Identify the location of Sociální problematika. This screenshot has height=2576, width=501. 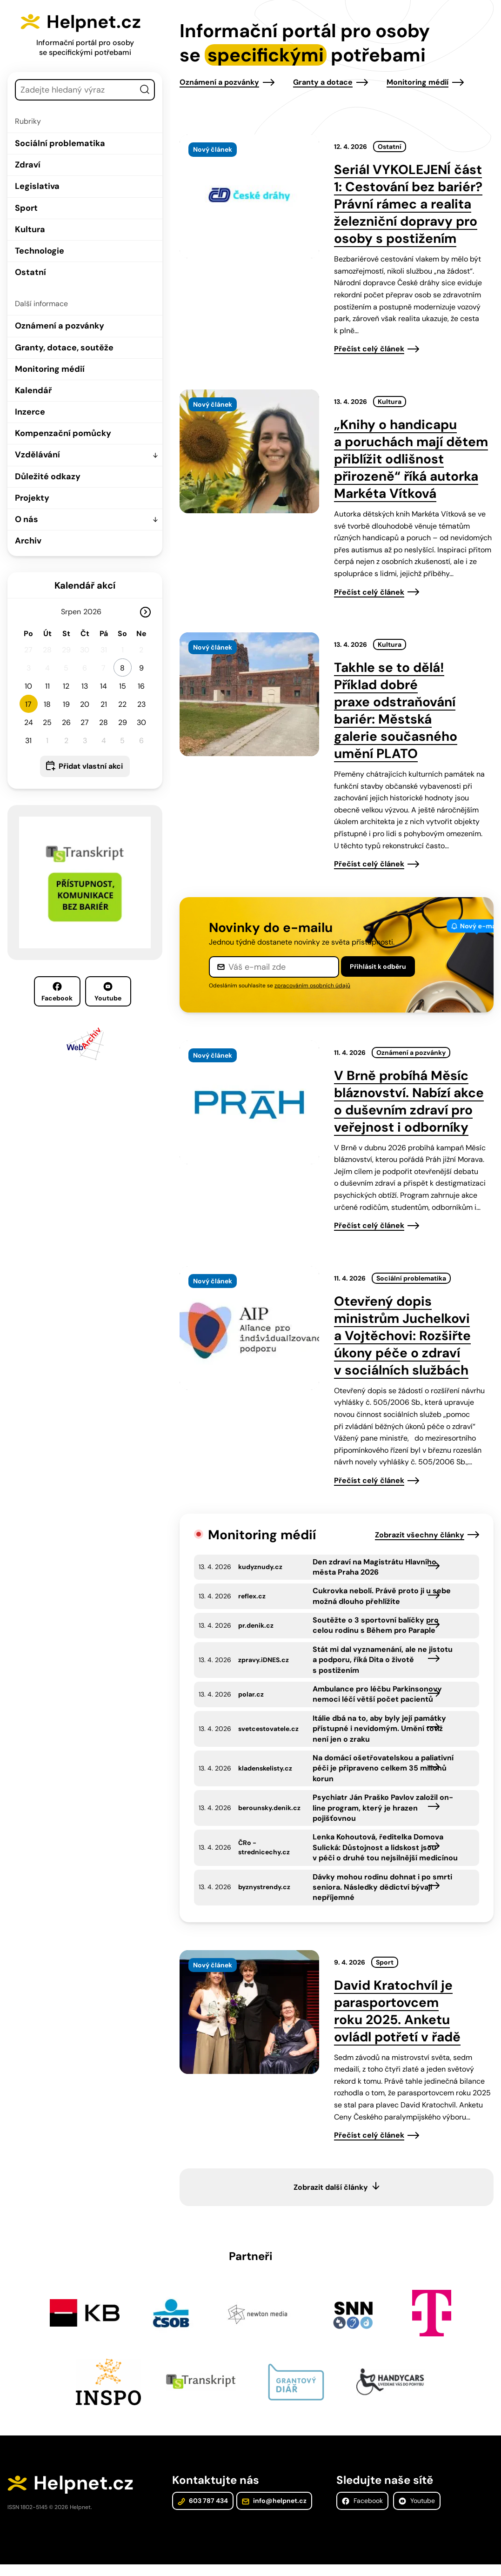
(60, 143).